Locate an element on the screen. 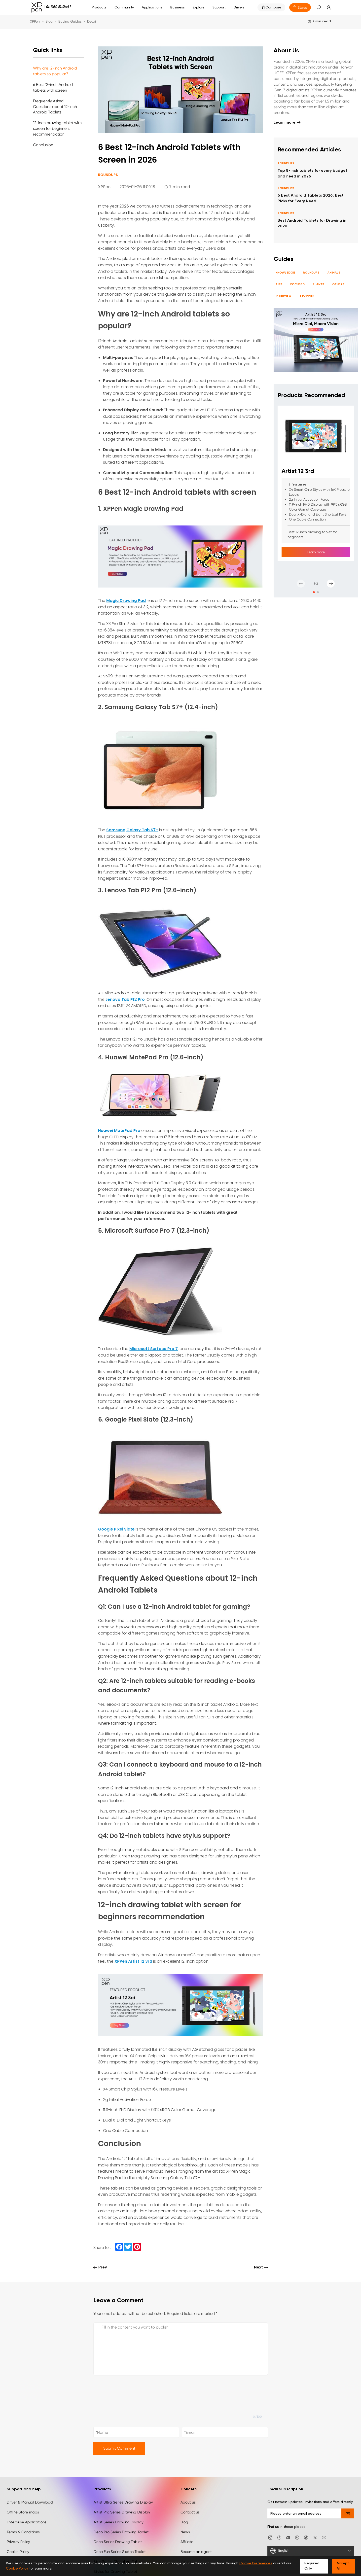 This screenshot has width=361, height=2576. Contact us is located at coordinates (190, 2512).